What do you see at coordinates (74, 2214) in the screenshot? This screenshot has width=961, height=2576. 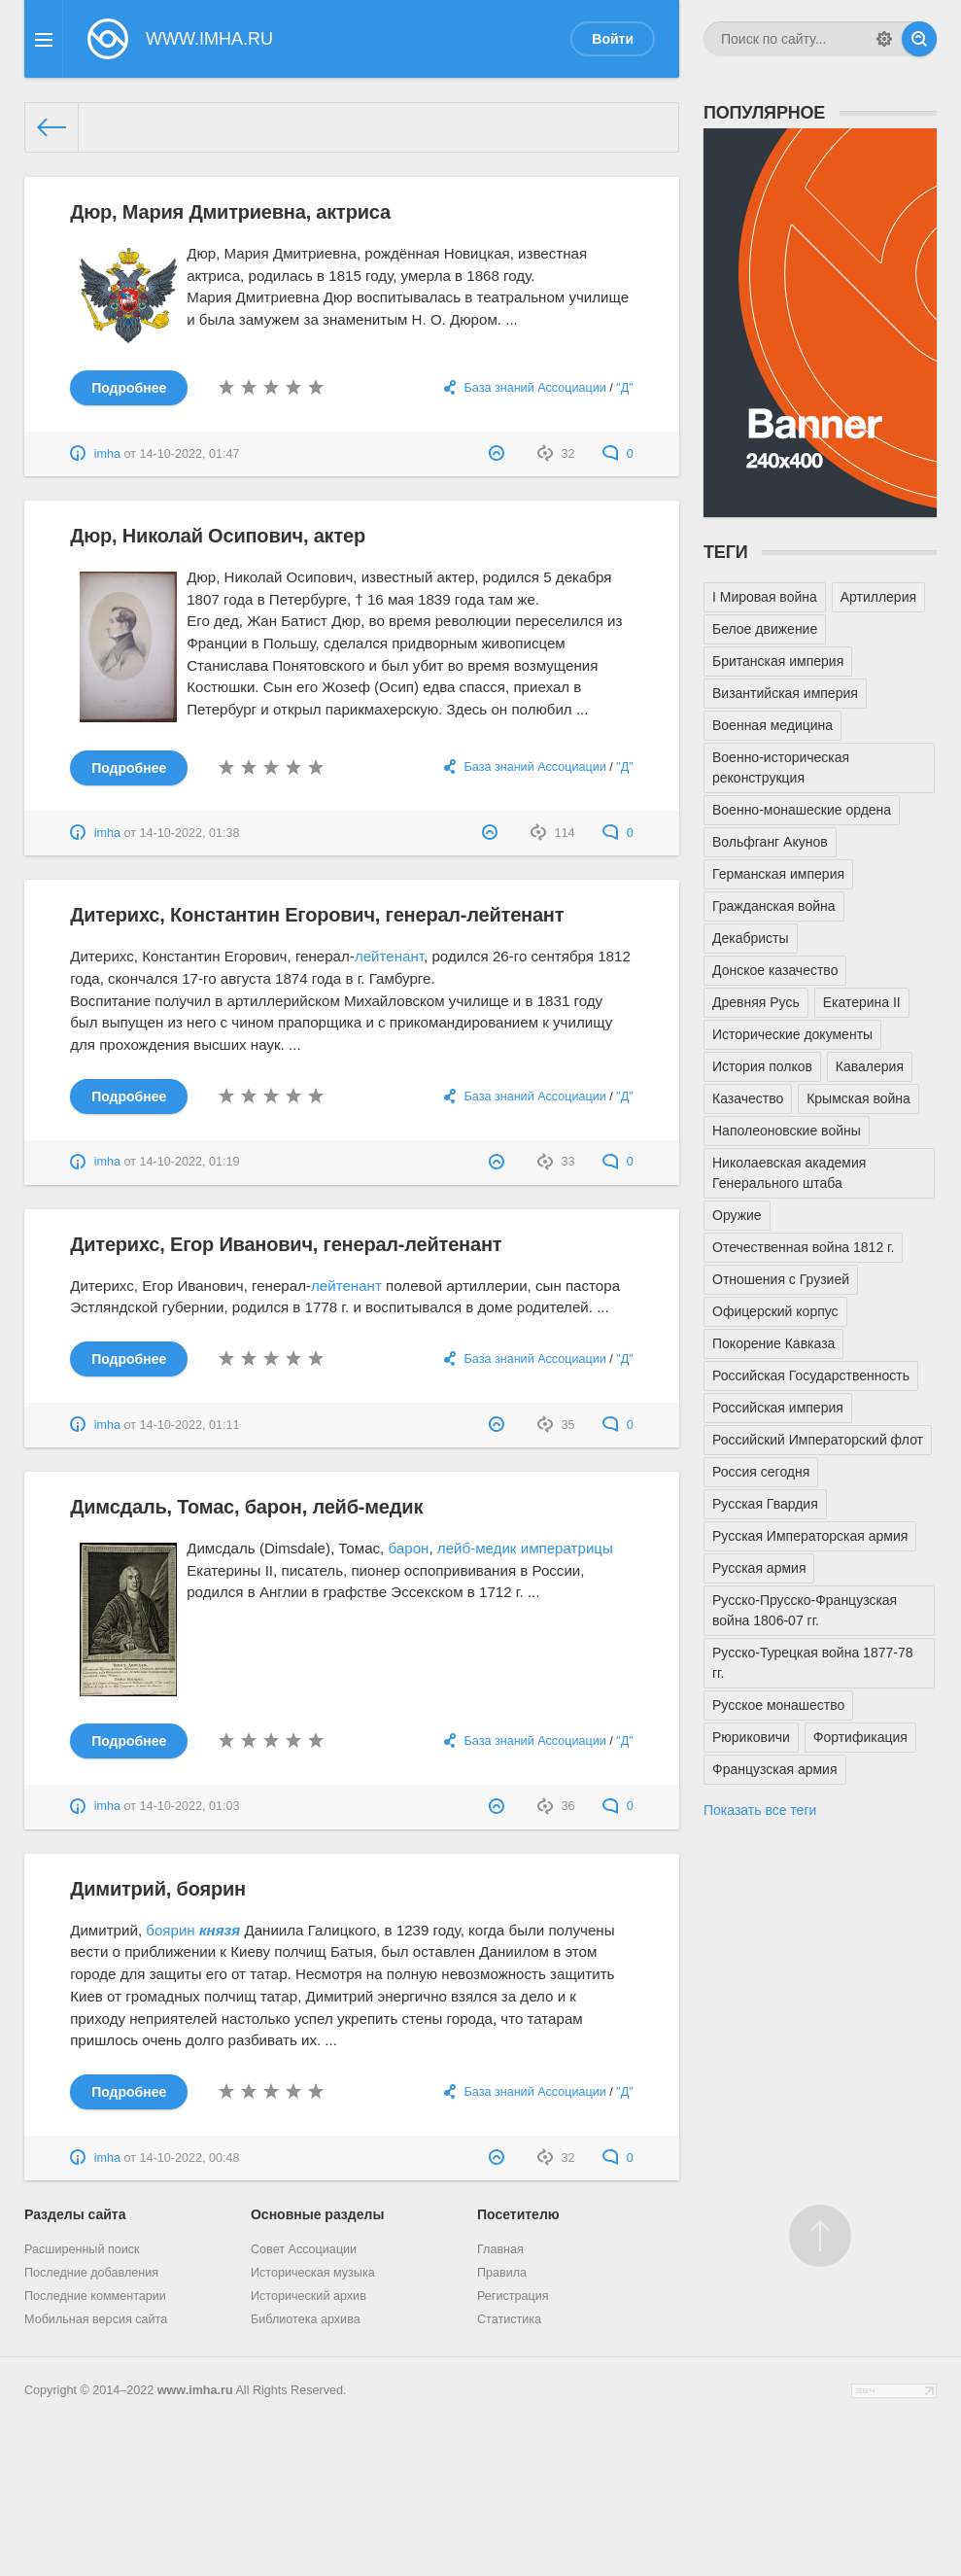 I see `Разделы сайта [button]` at bounding box center [74, 2214].